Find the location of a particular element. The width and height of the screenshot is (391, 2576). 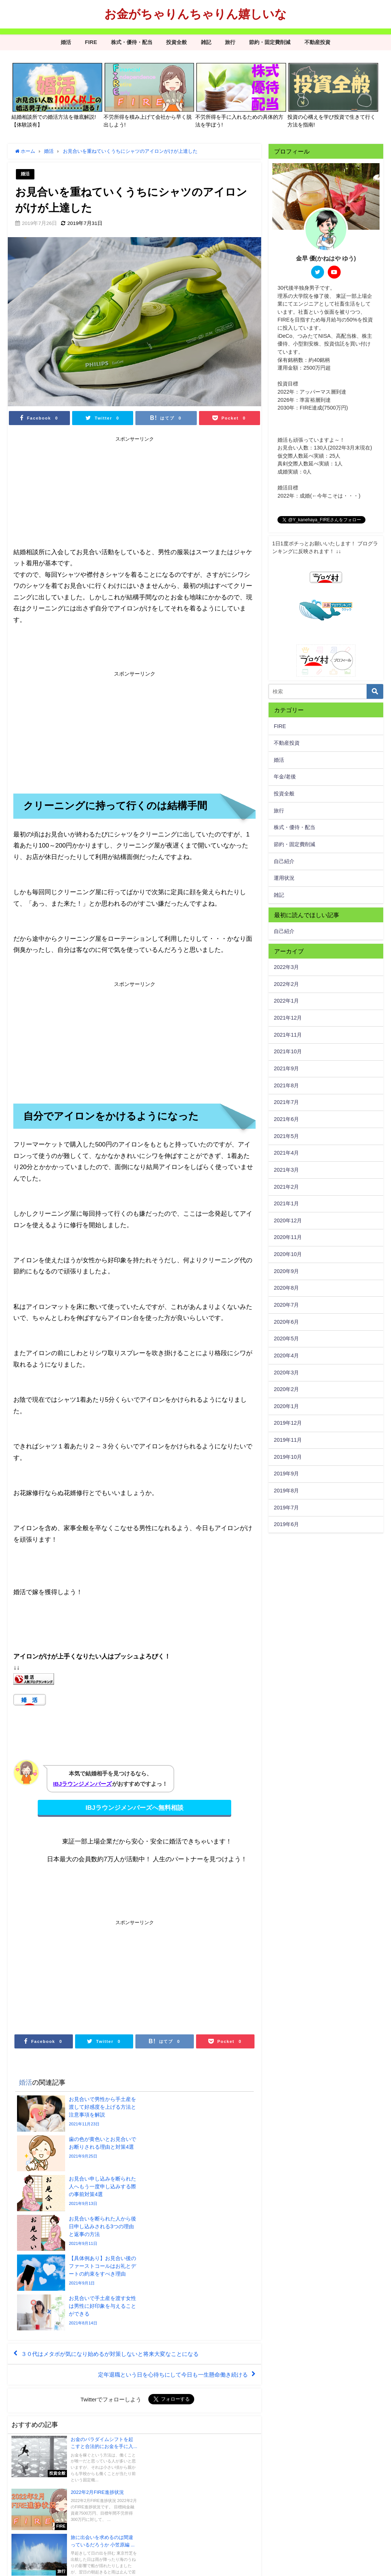

2021年8月 is located at coordinates (286, 1085).